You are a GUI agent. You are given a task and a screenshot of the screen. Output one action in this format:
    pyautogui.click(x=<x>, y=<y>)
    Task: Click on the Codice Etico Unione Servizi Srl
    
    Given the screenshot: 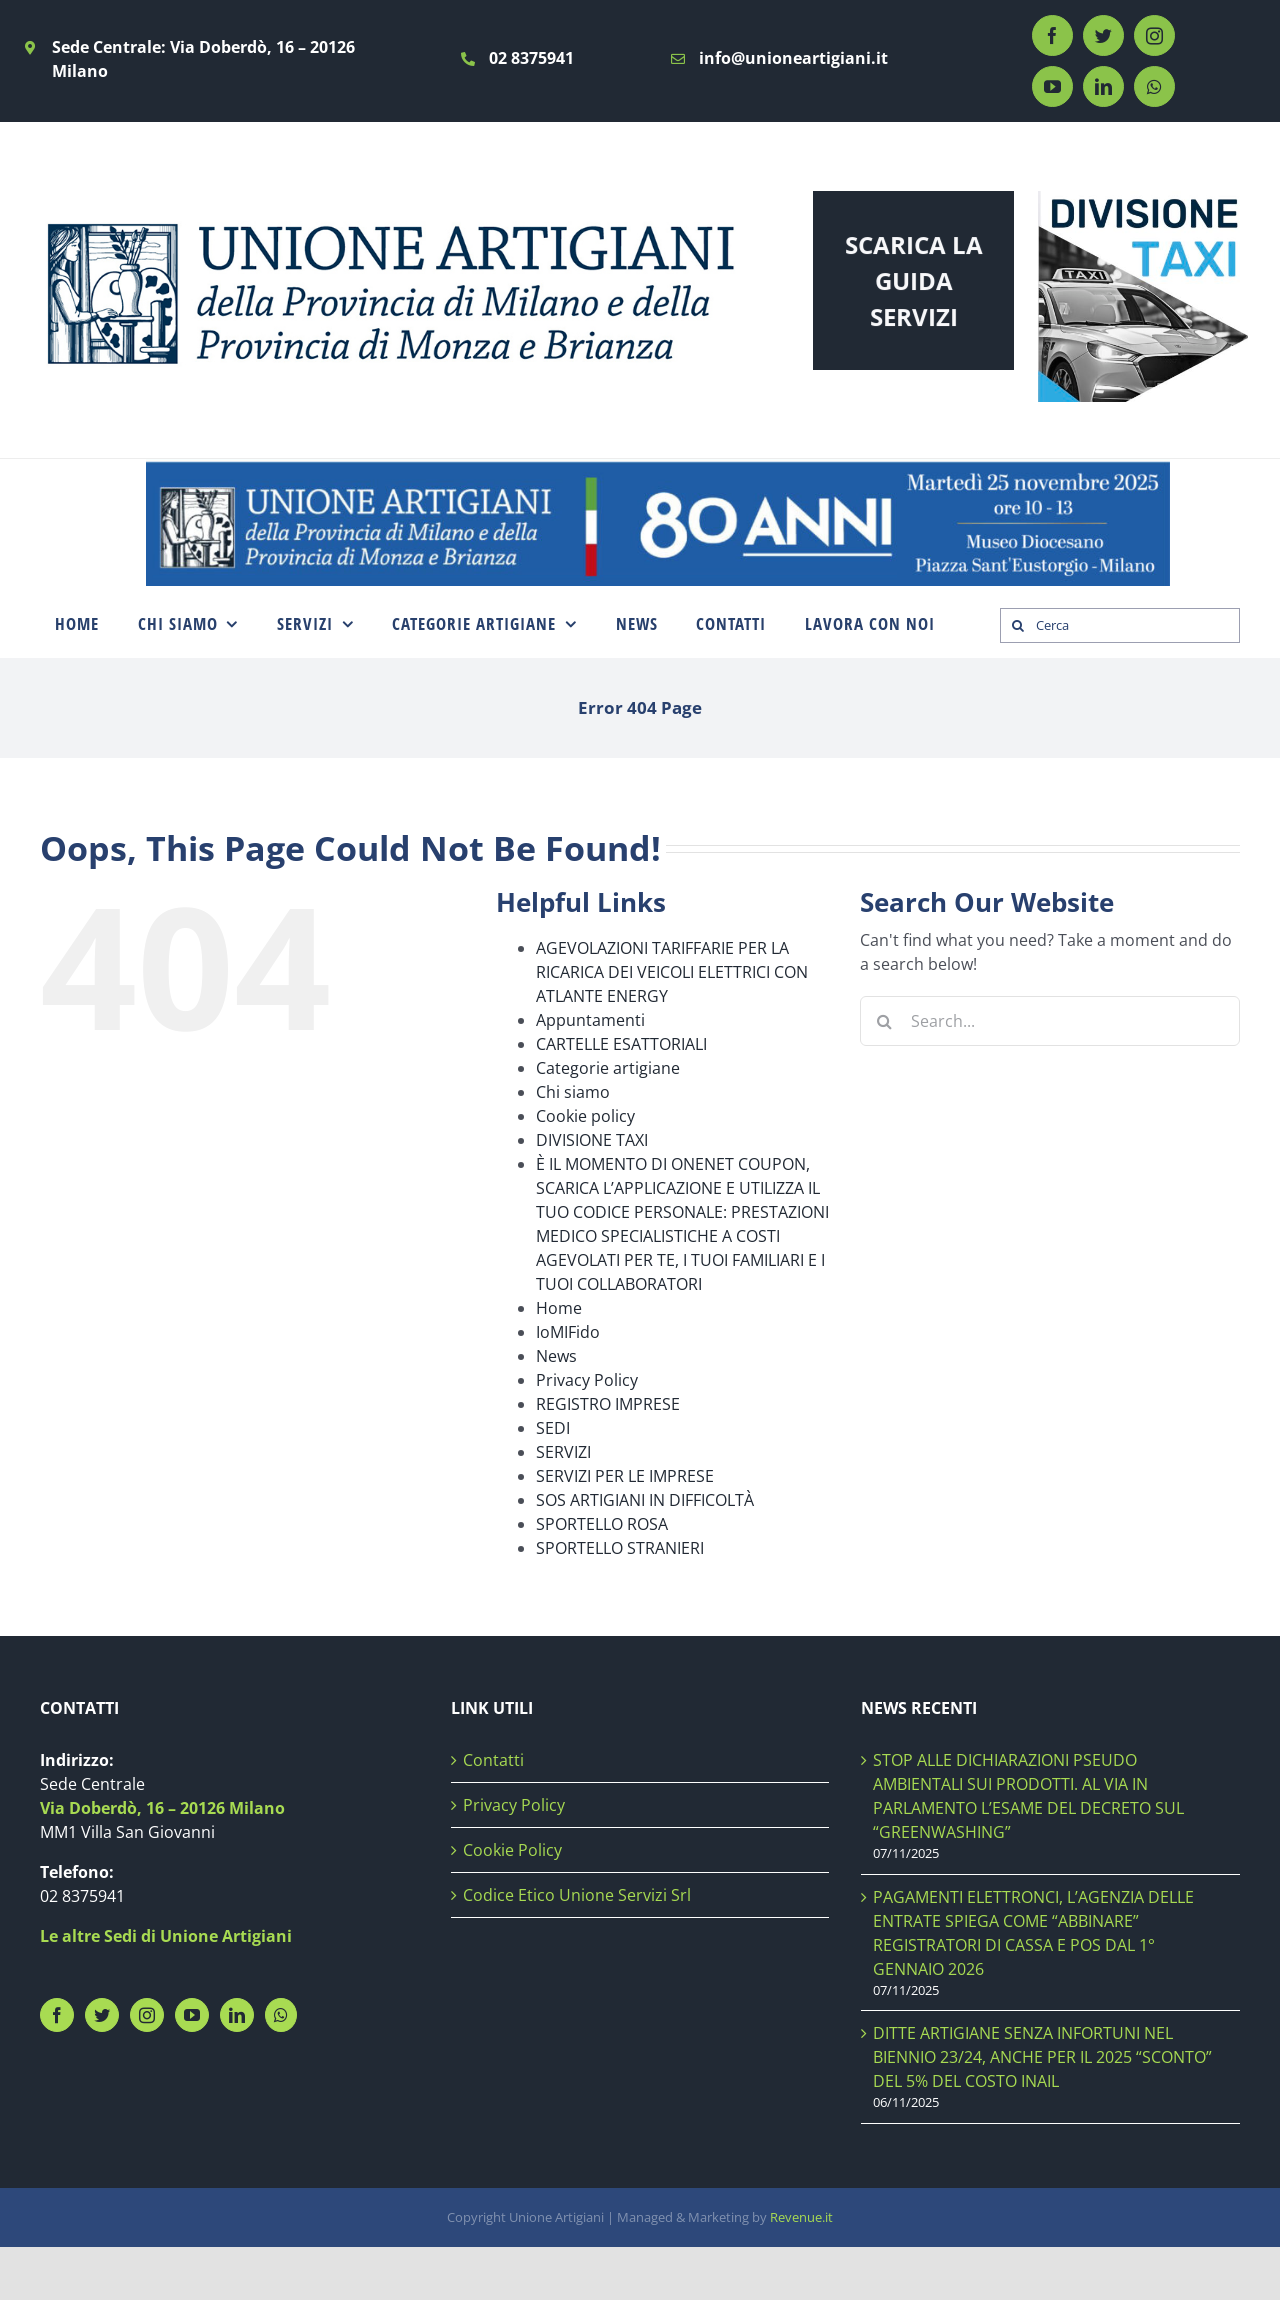 What is the action you would take?
    pyautogui.click(x=577, y=1895)
    